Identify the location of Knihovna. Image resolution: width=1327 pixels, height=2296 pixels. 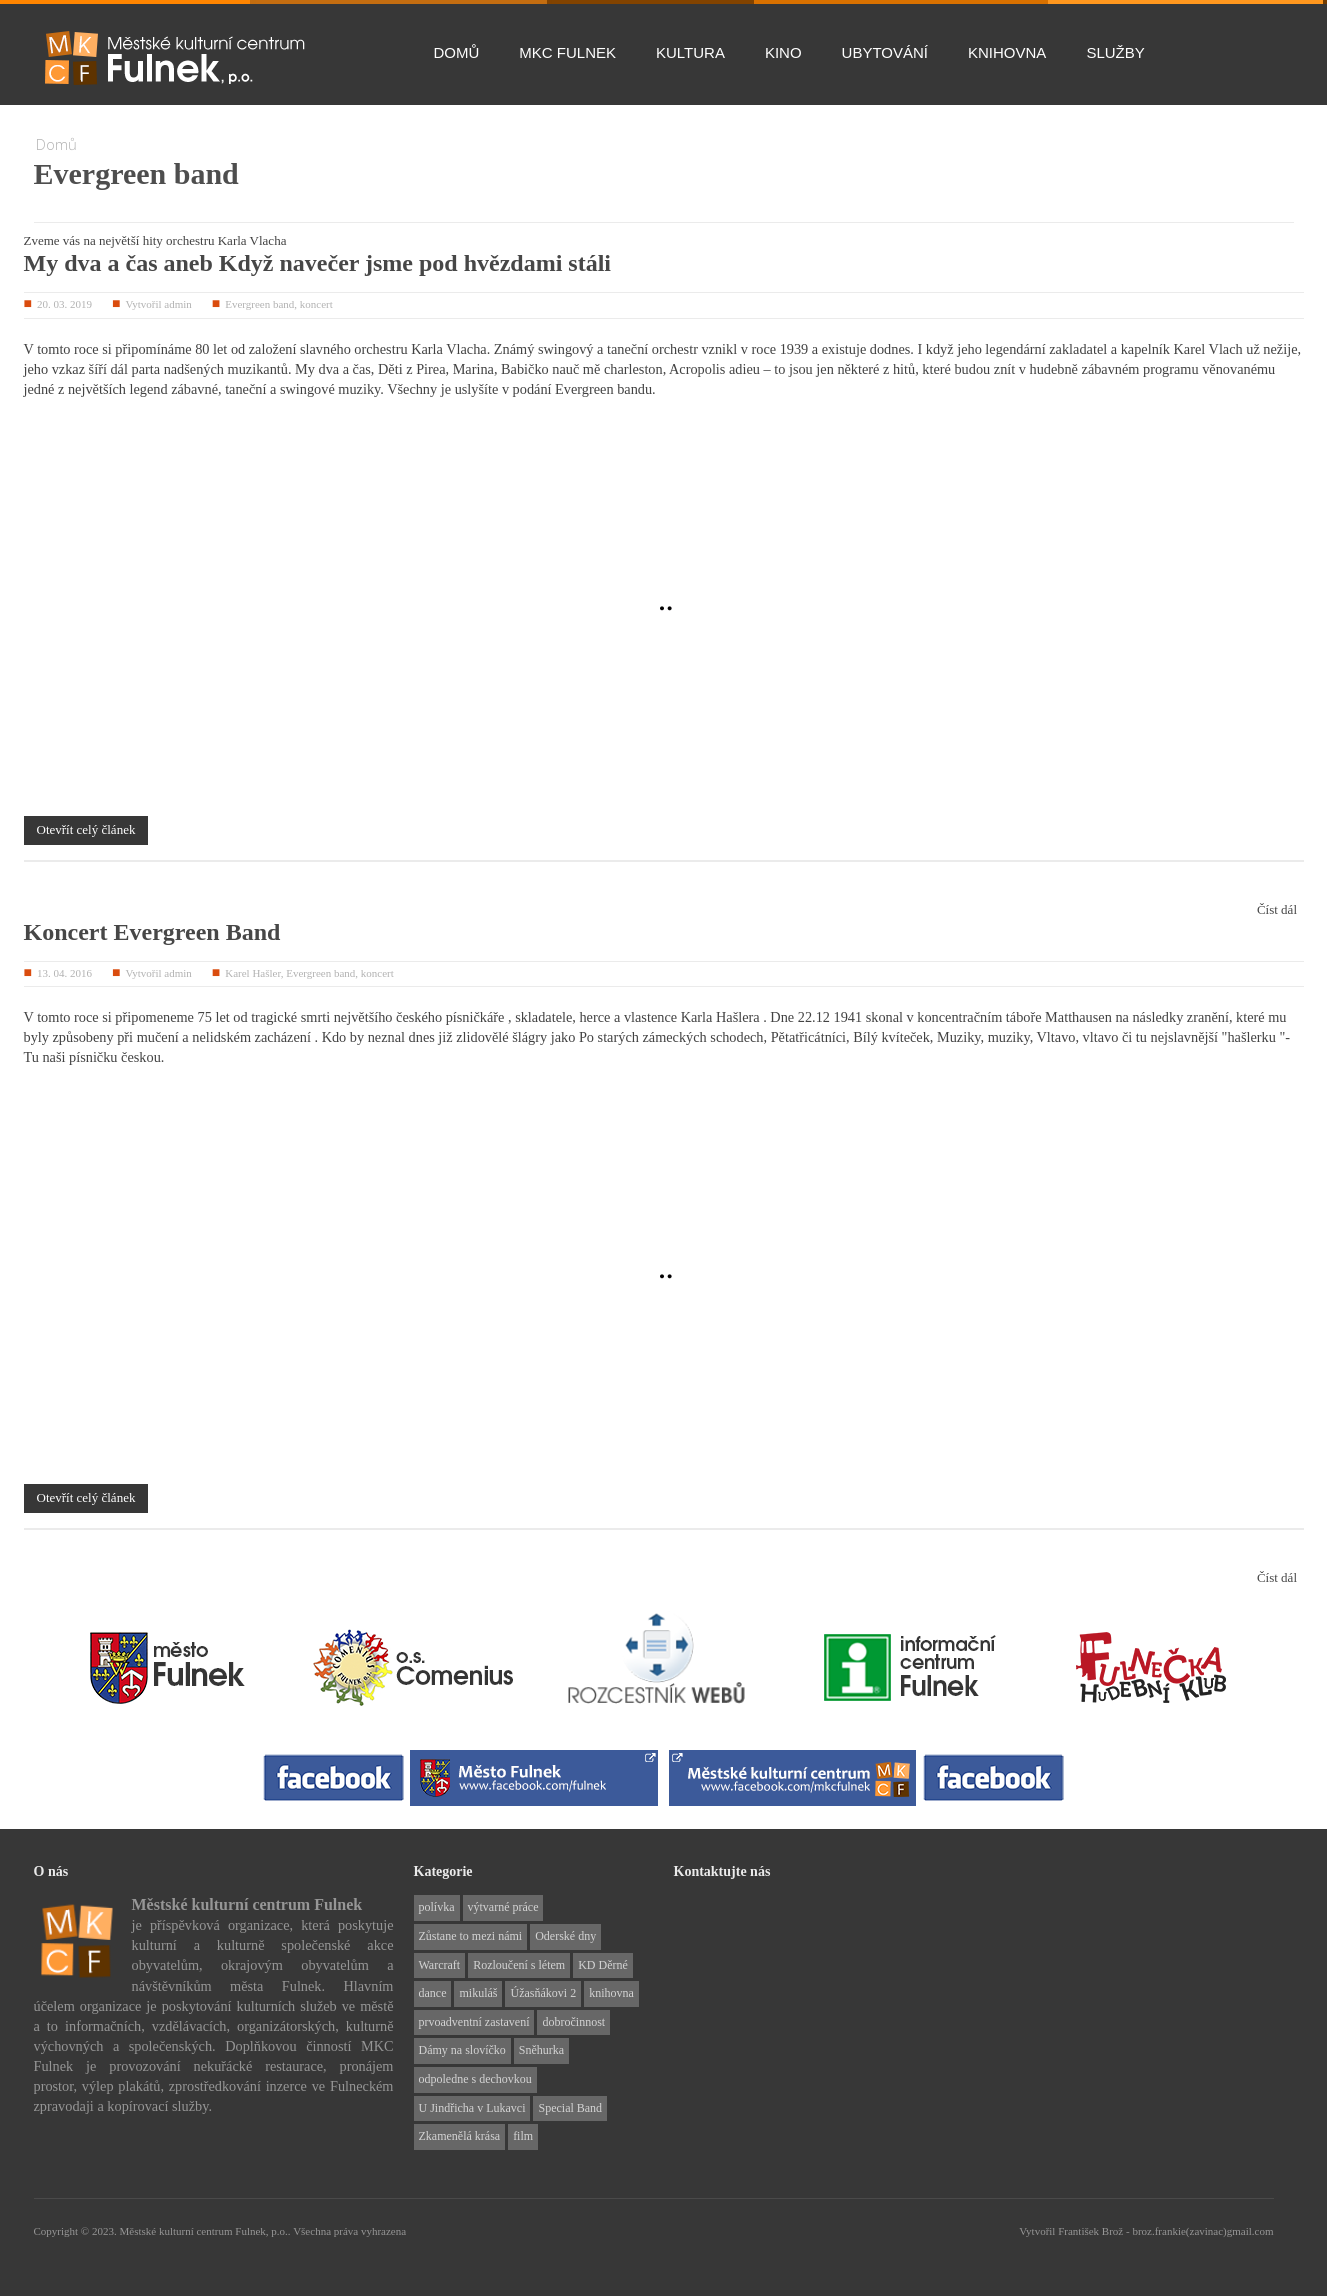
(1007, 52).